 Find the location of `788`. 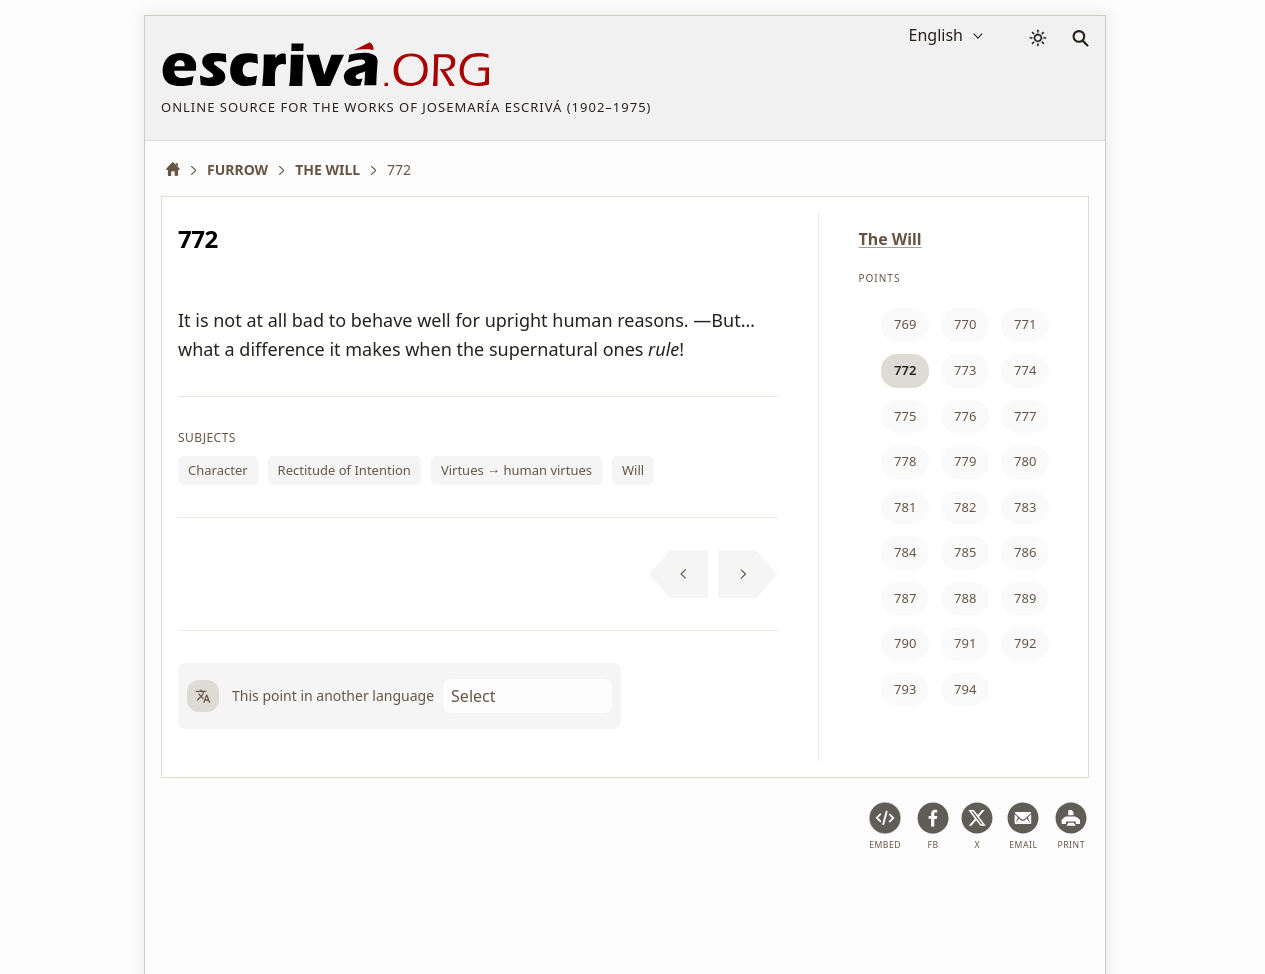

788 is located at coordinates (965, 598).